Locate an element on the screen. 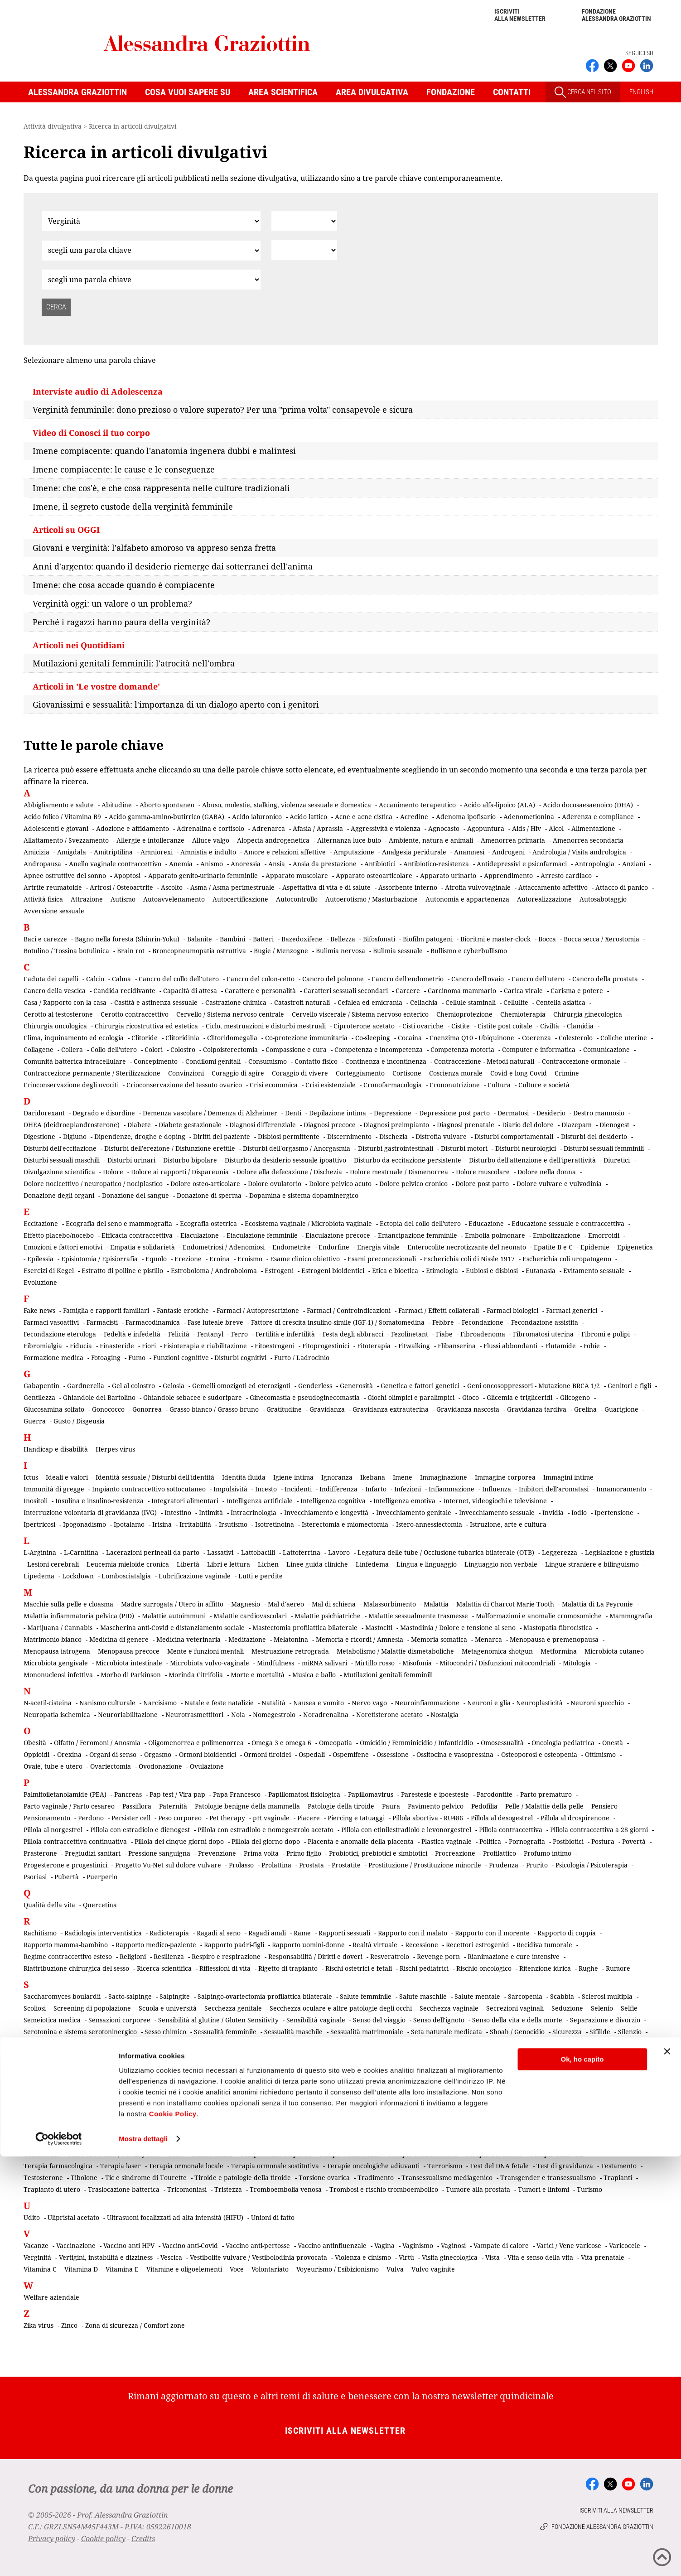 The width and height of the screenshot is (681, 2576). Sviluppo embrionale is located at coordinates (595, 2114).